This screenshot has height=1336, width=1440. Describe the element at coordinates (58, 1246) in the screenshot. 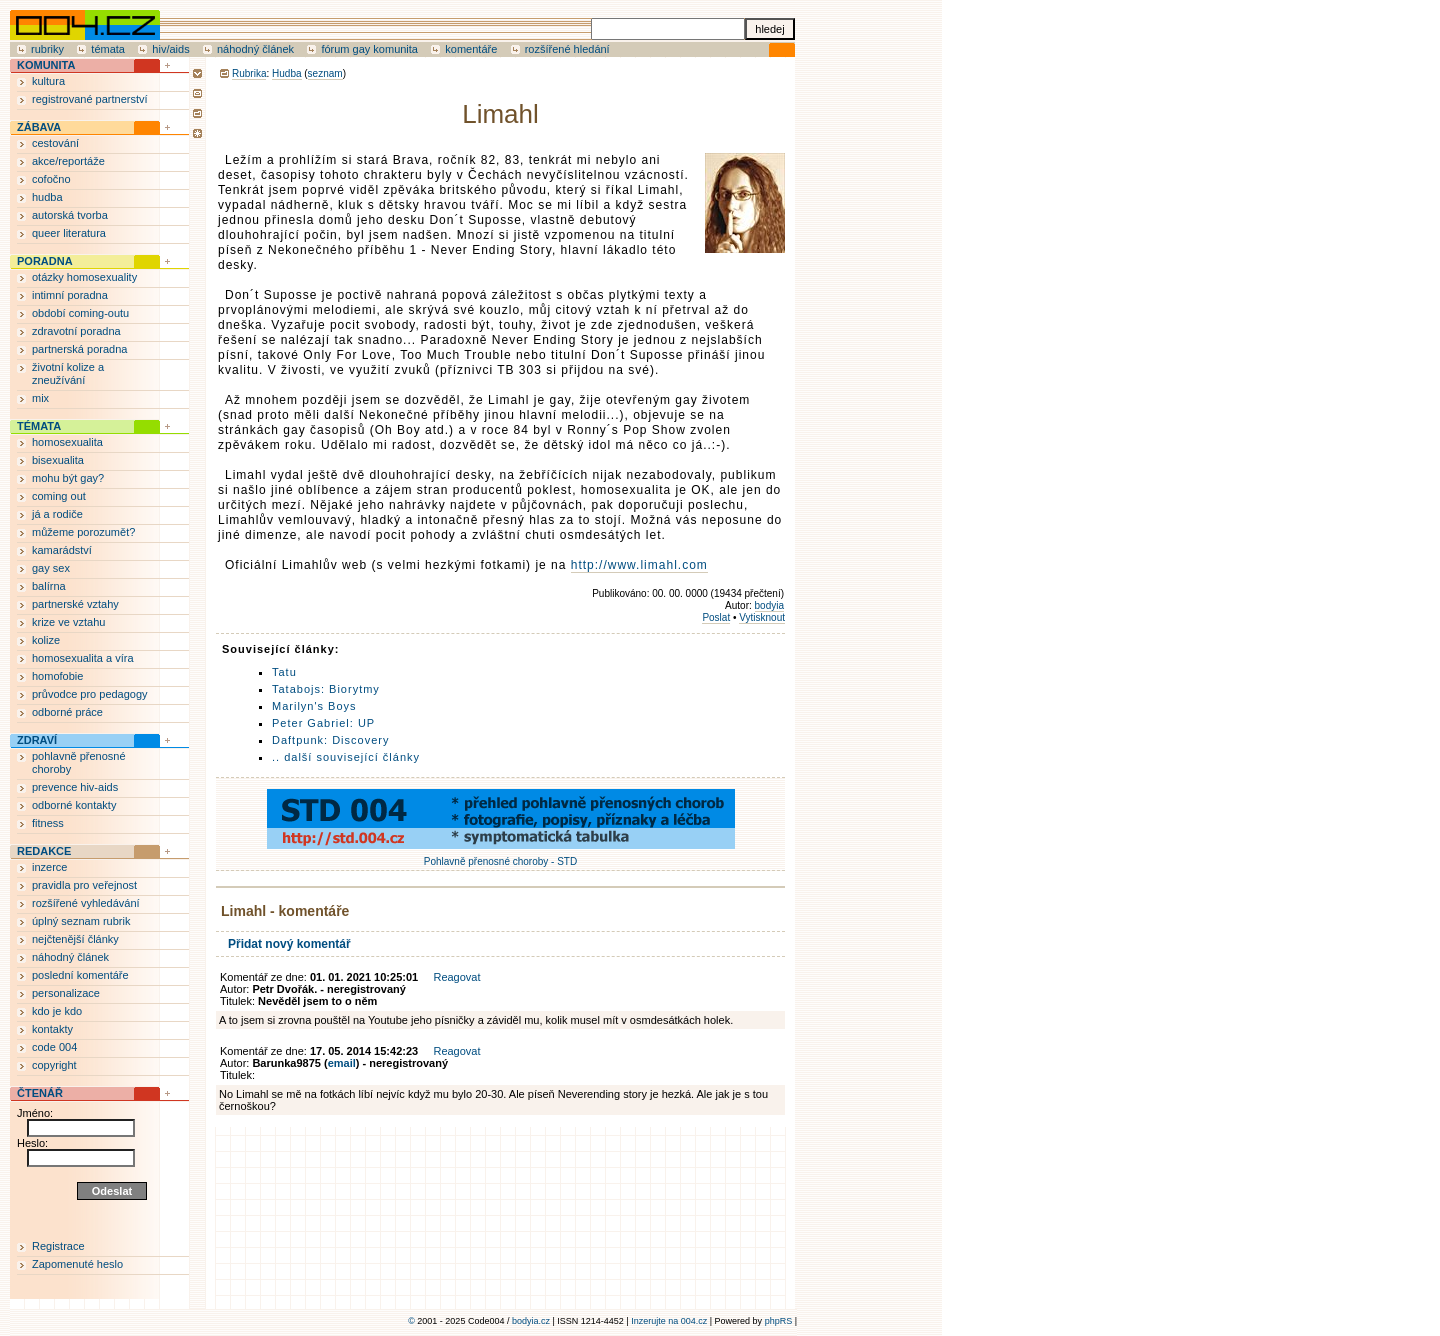

I see `Registrace` at that location.